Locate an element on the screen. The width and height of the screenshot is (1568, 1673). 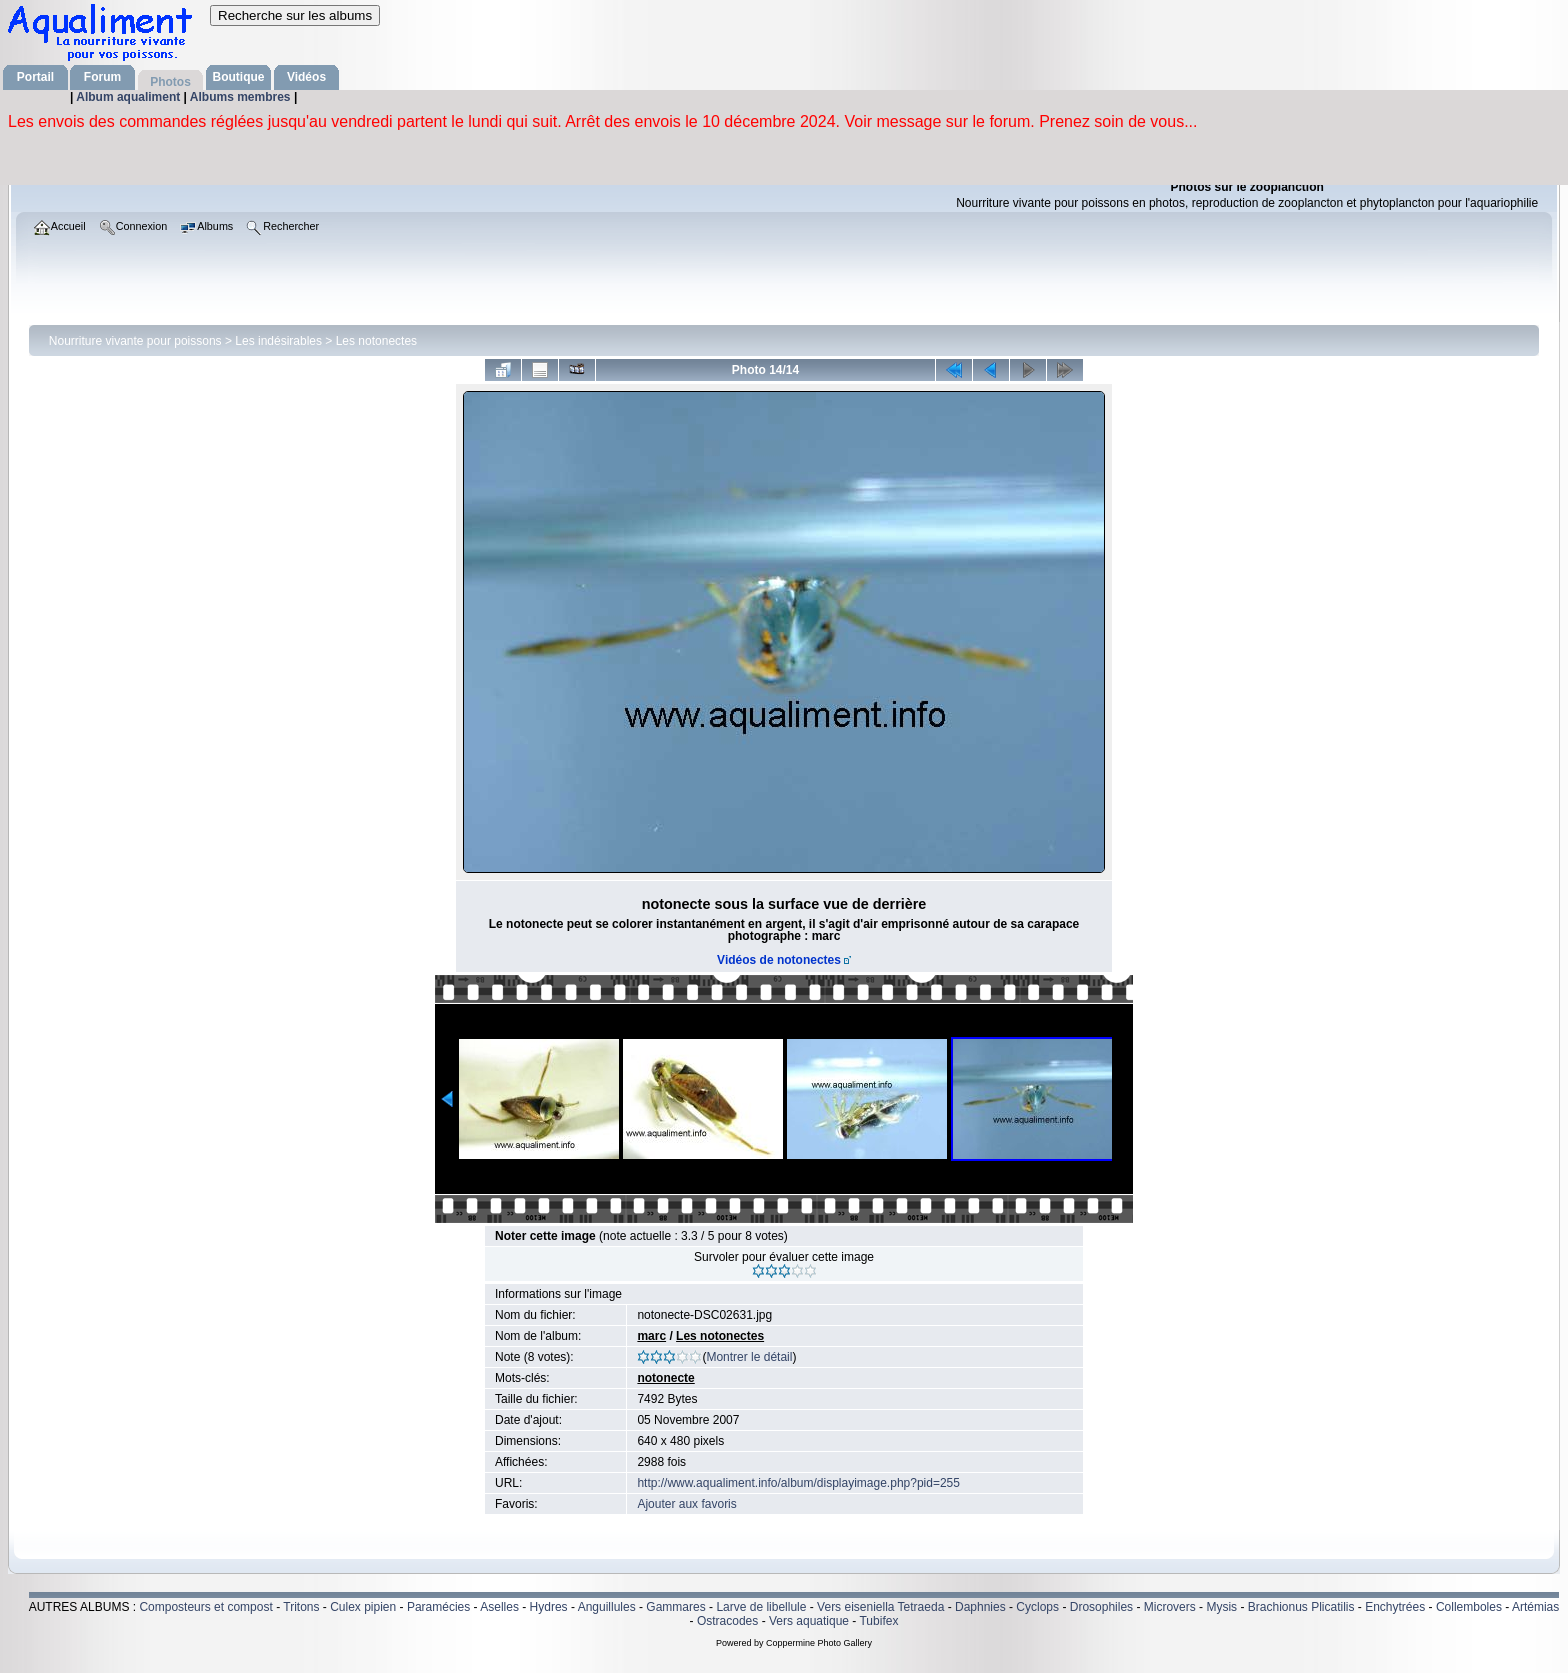
Vers eiseniella Tetraeda is located at coordinates (880, 1607).